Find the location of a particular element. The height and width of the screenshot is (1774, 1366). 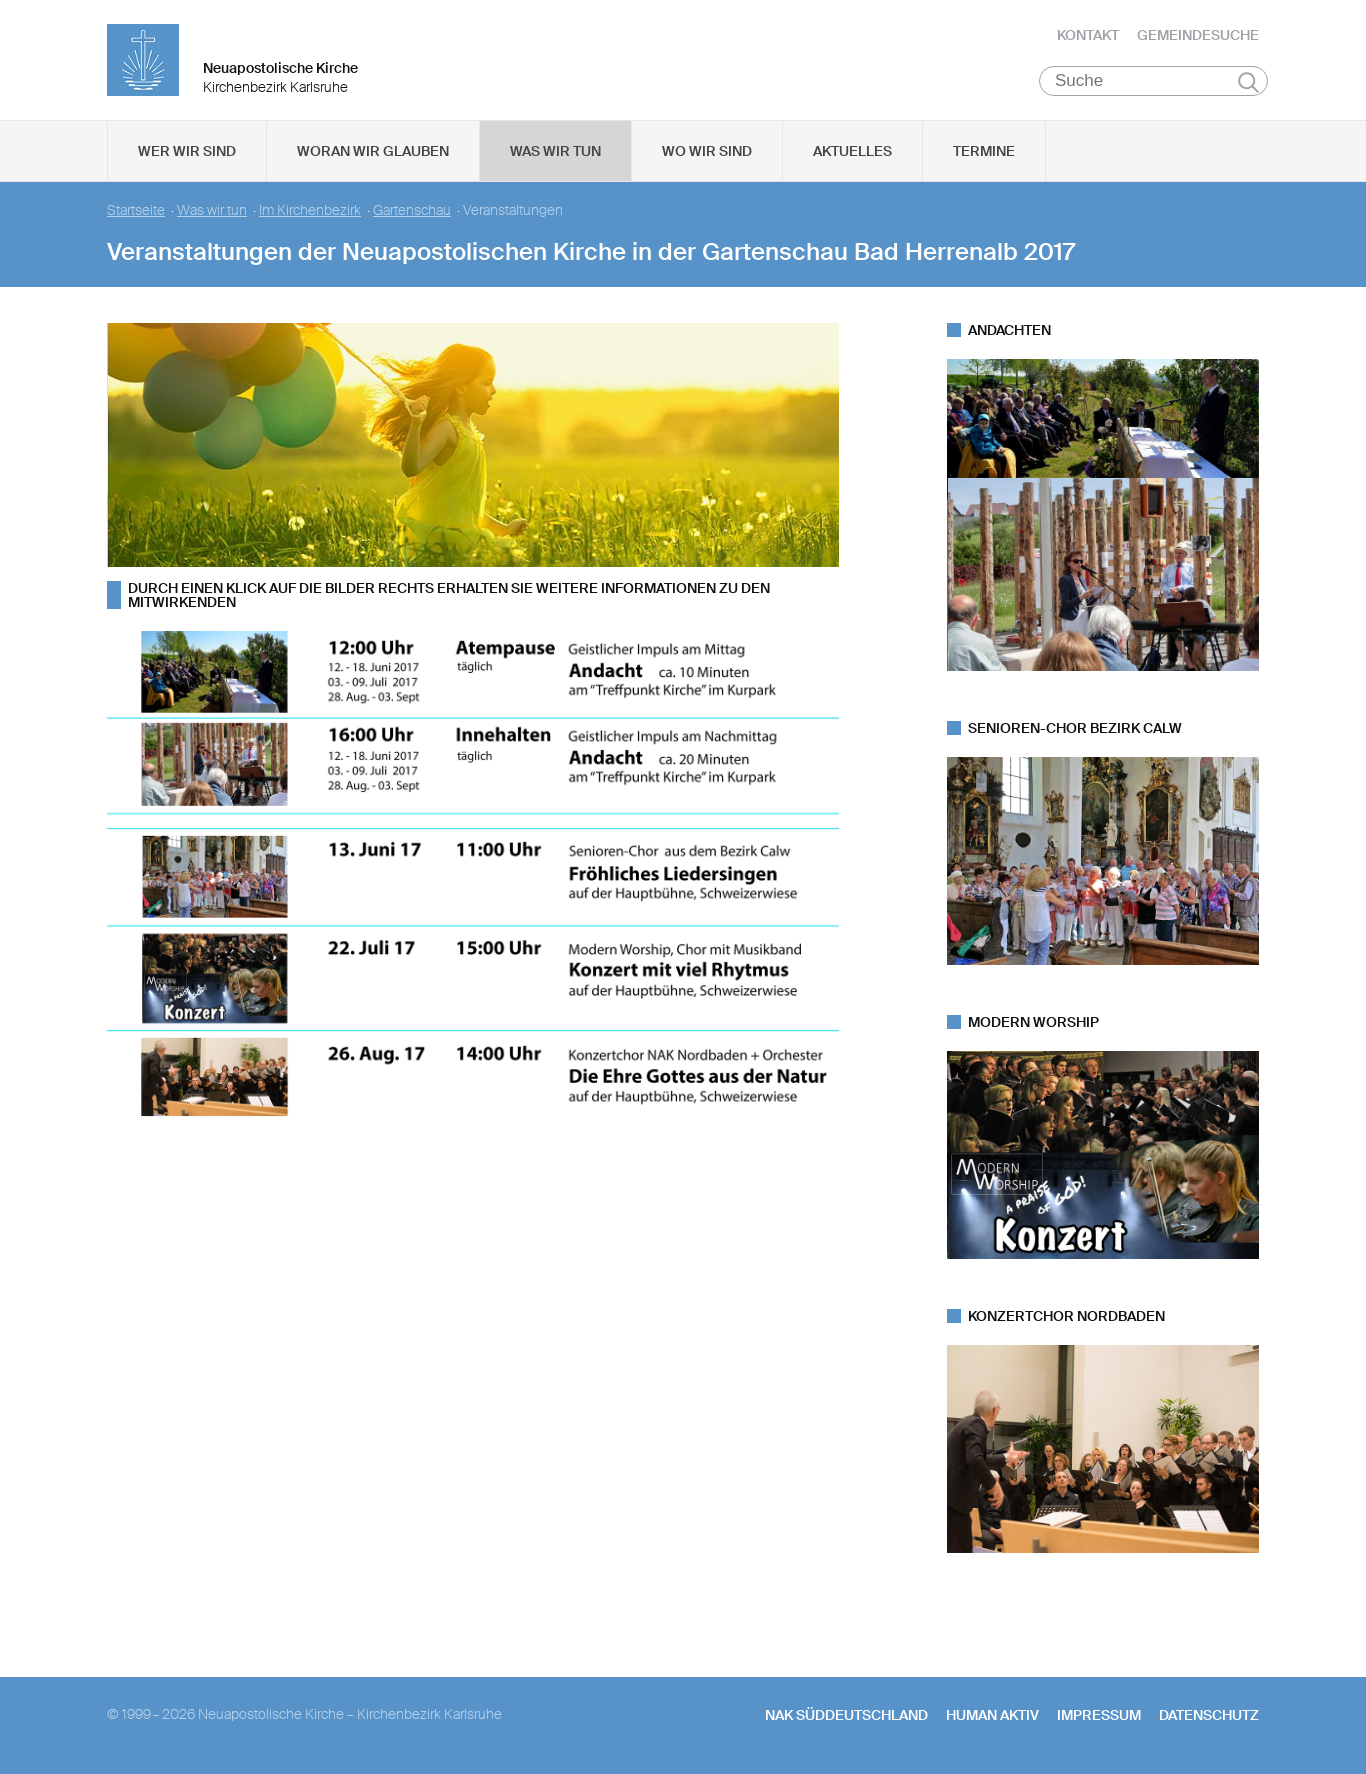

Was wir tun is located at coordinates (555, 151).